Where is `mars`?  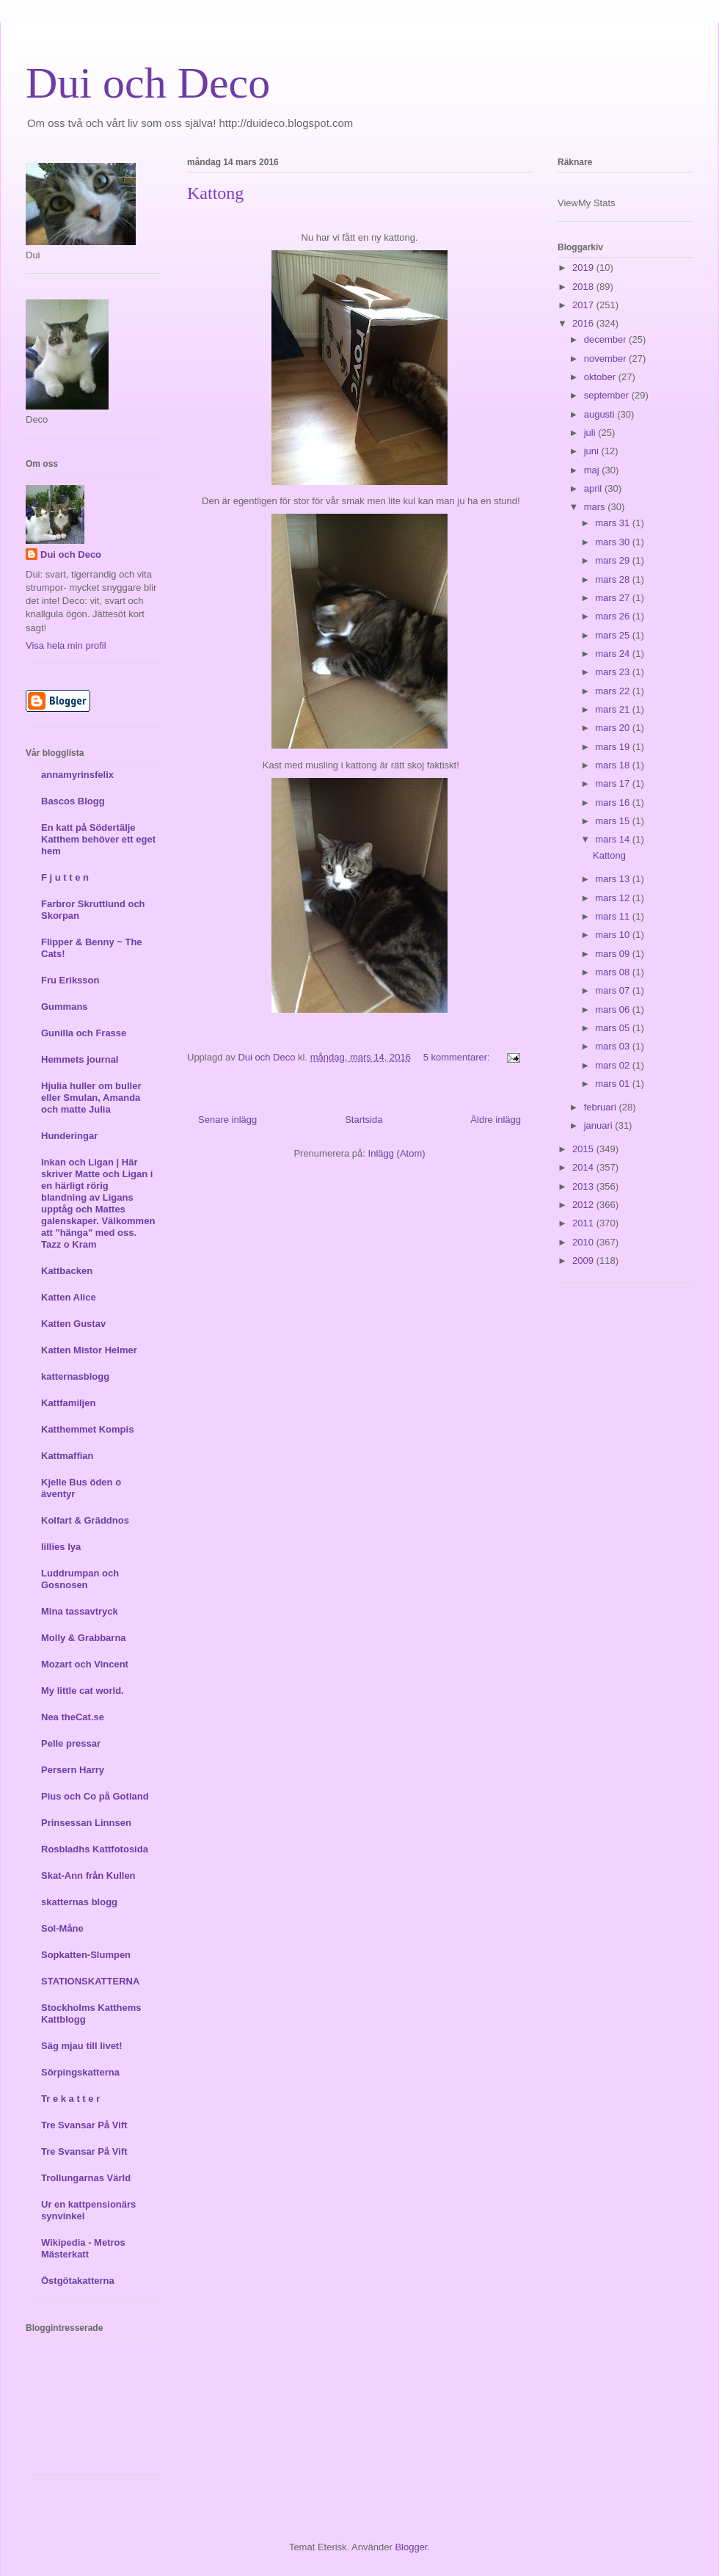
mars is located at coordinates (596, 506).